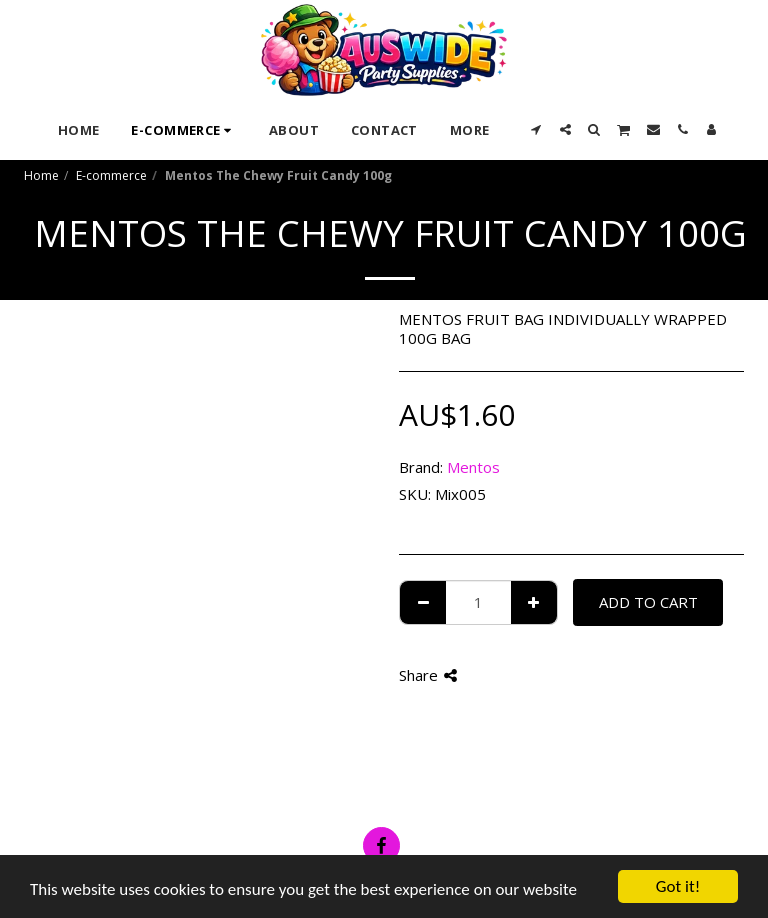 The image size is (768, 918). I want to click on Mentos, so click(473, 467).